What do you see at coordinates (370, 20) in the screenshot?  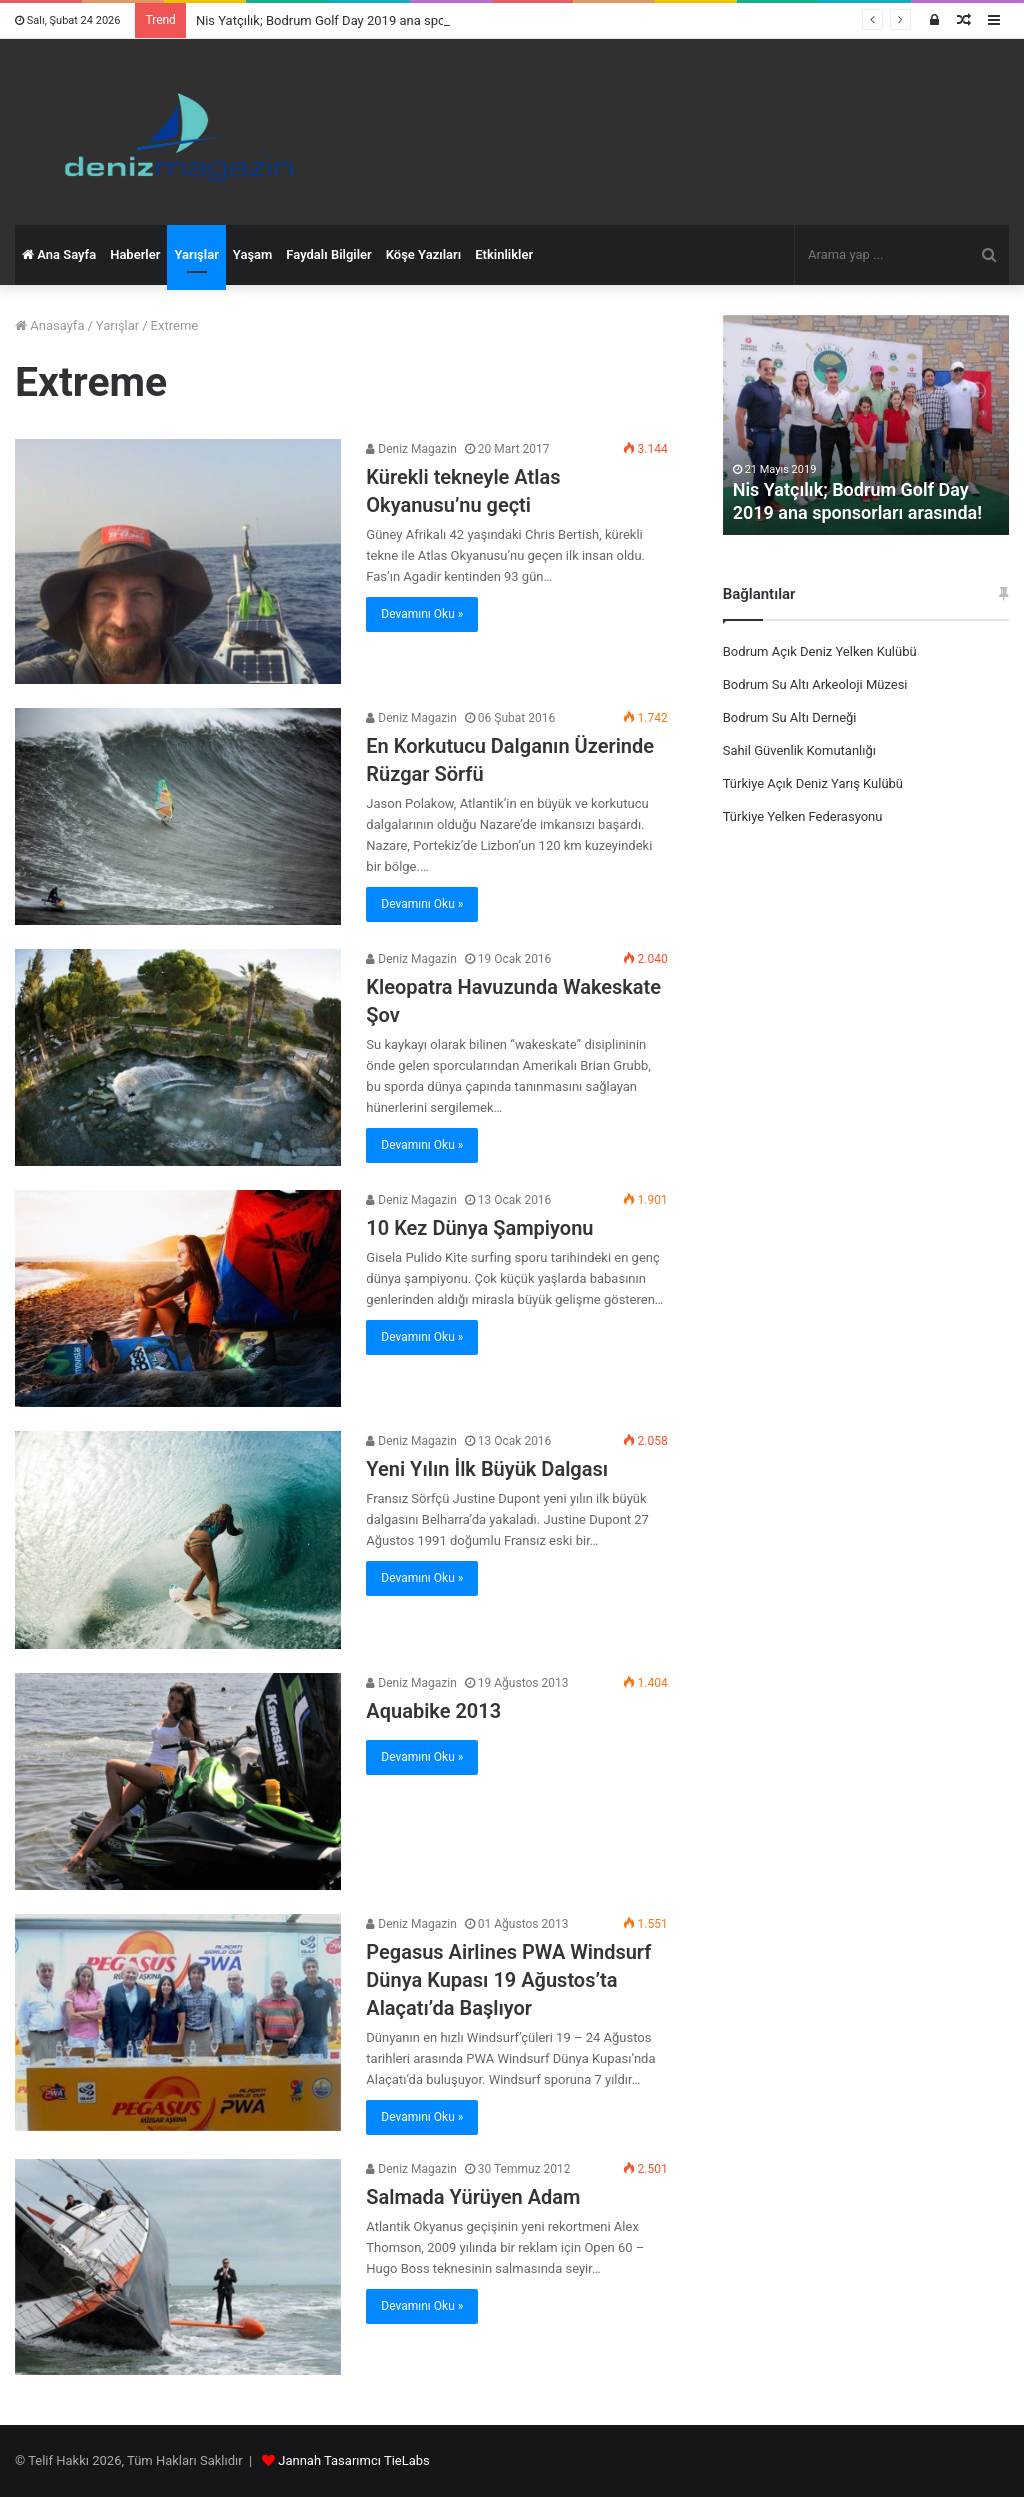 I see `Nis Yatçılık; Bodrum Golf Day 2019 ana sponsorları arasında!` at bounding box center [370, 20].